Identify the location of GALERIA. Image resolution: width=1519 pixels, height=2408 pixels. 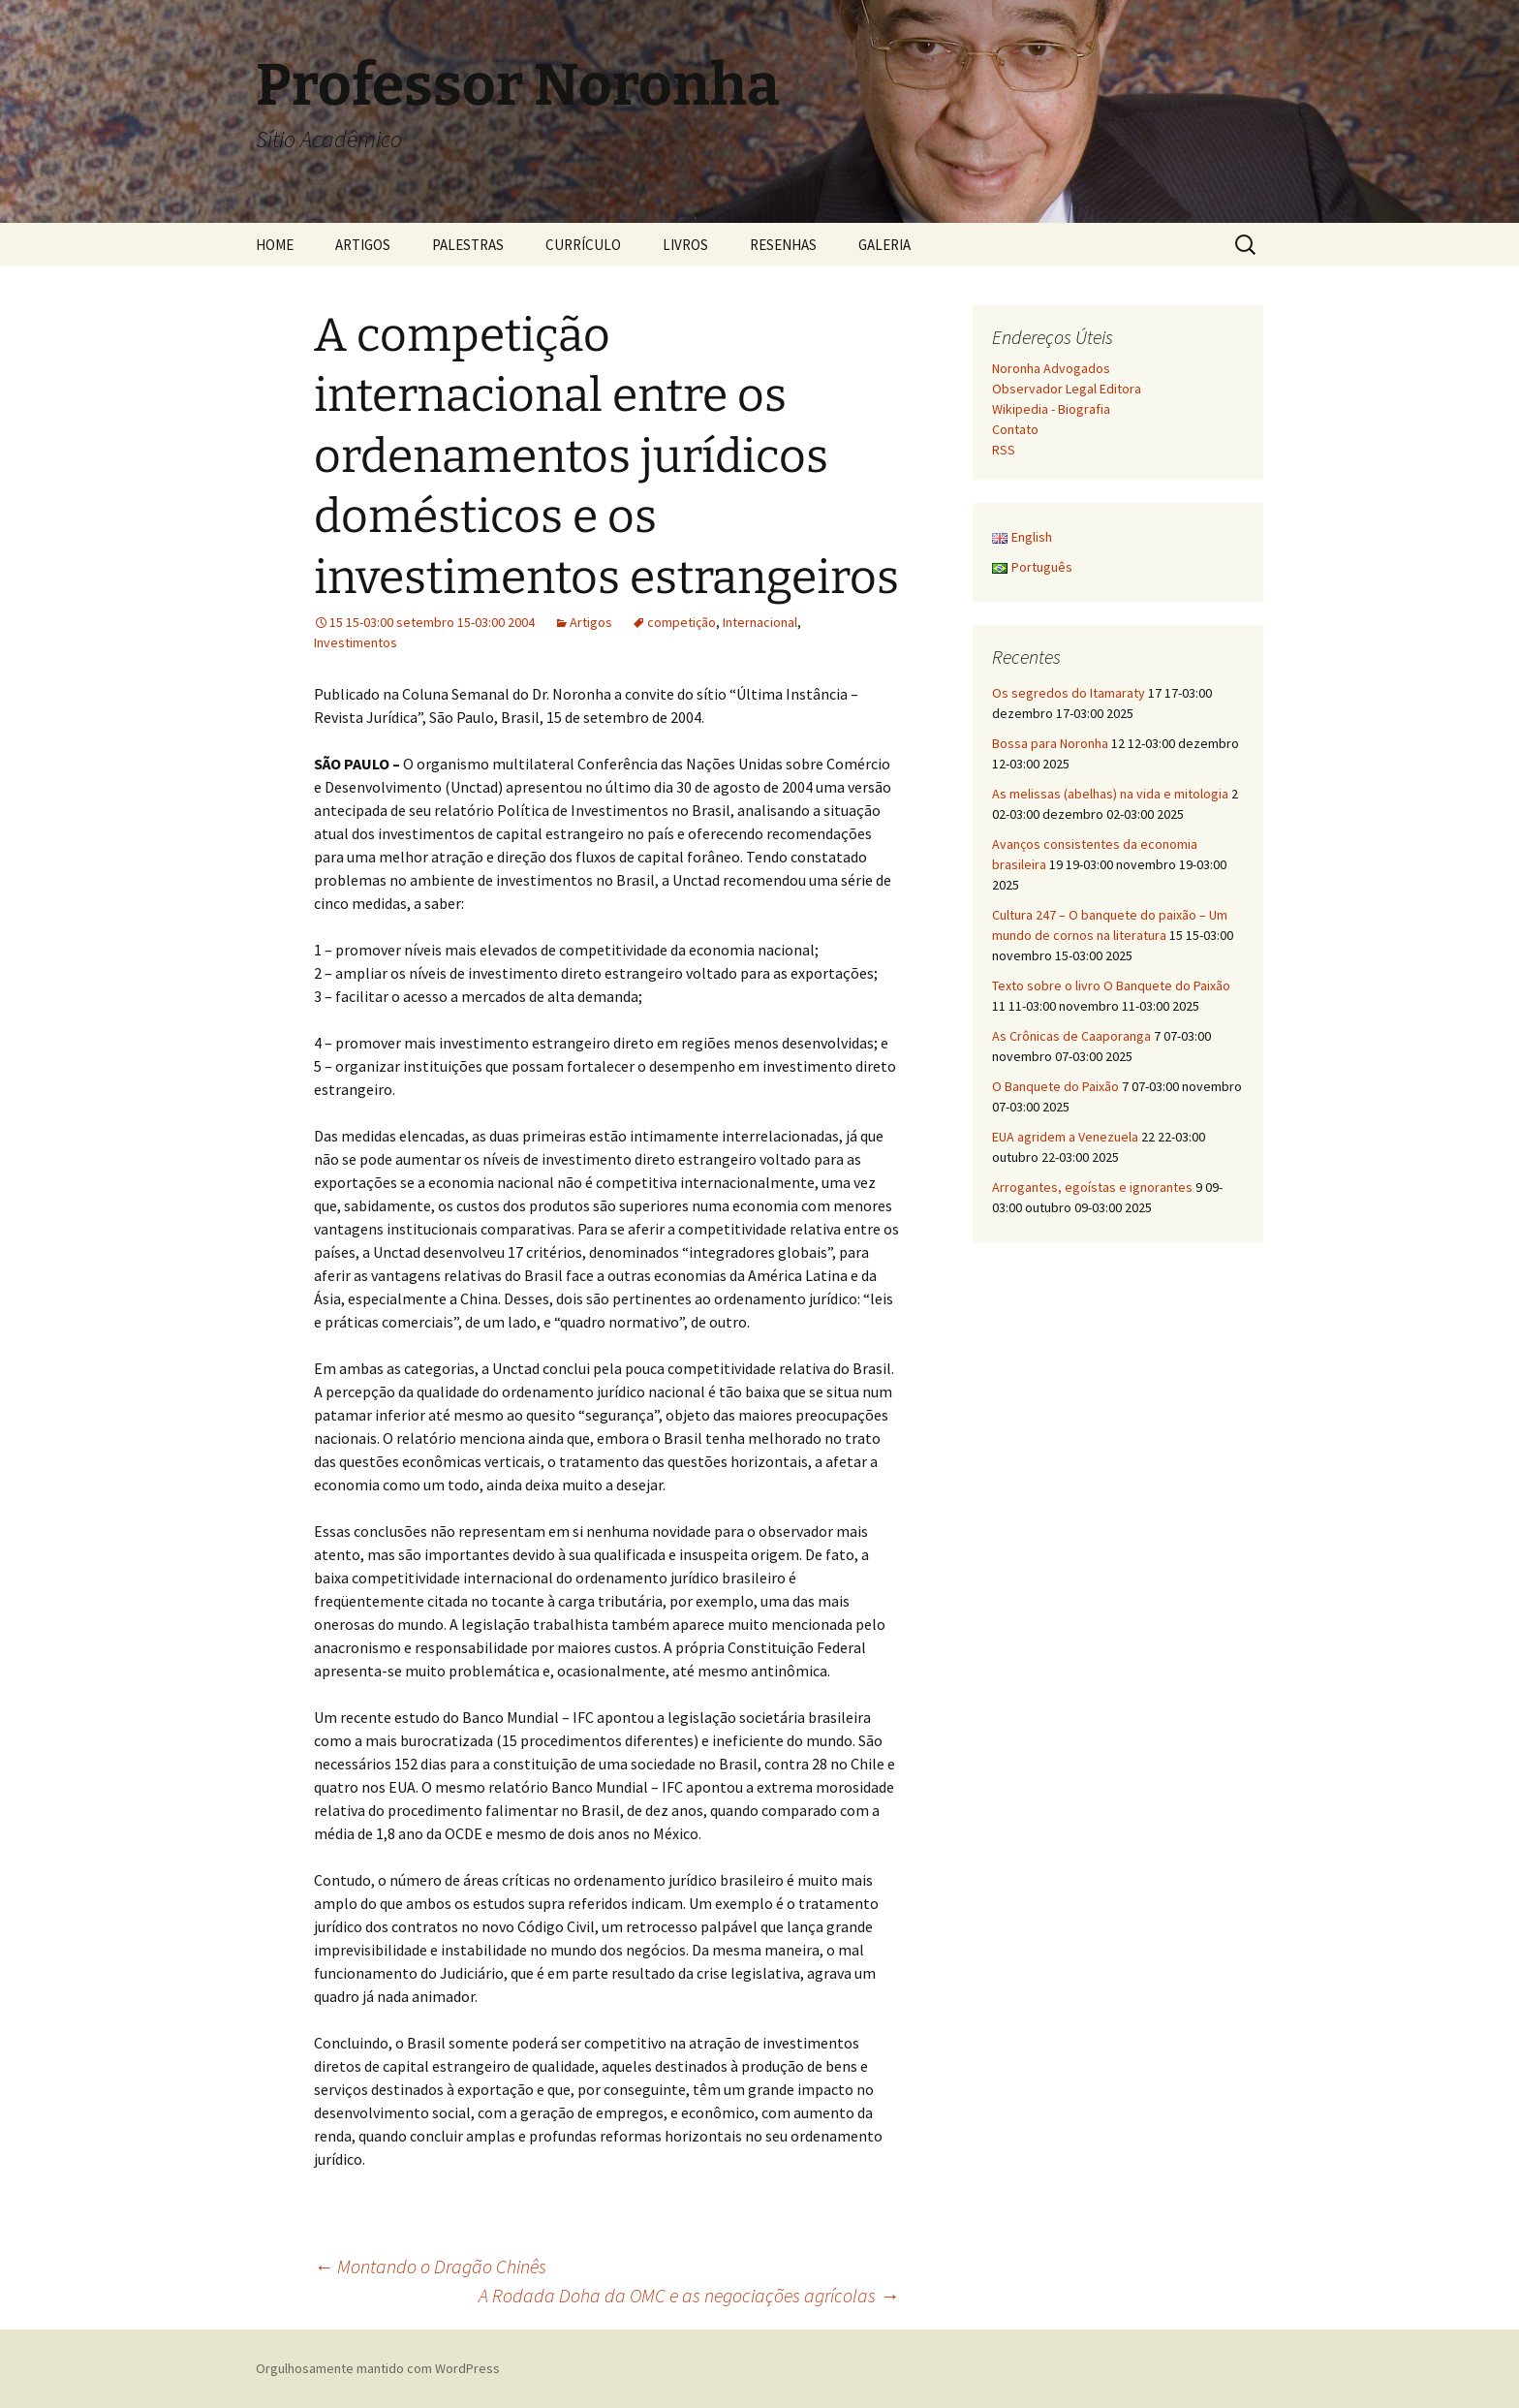
(884, 244).